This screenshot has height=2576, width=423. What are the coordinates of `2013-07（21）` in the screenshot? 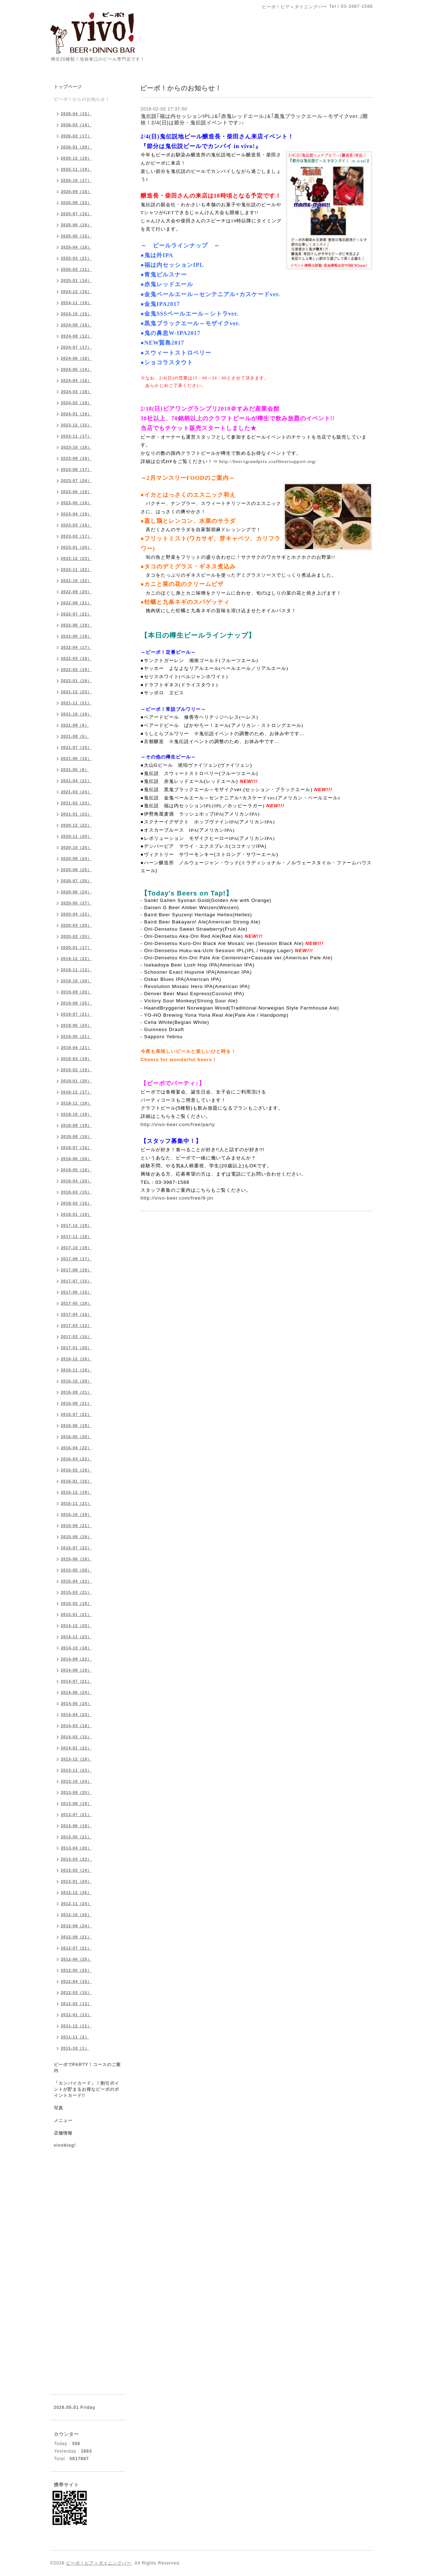 It's located at (76, 1814).